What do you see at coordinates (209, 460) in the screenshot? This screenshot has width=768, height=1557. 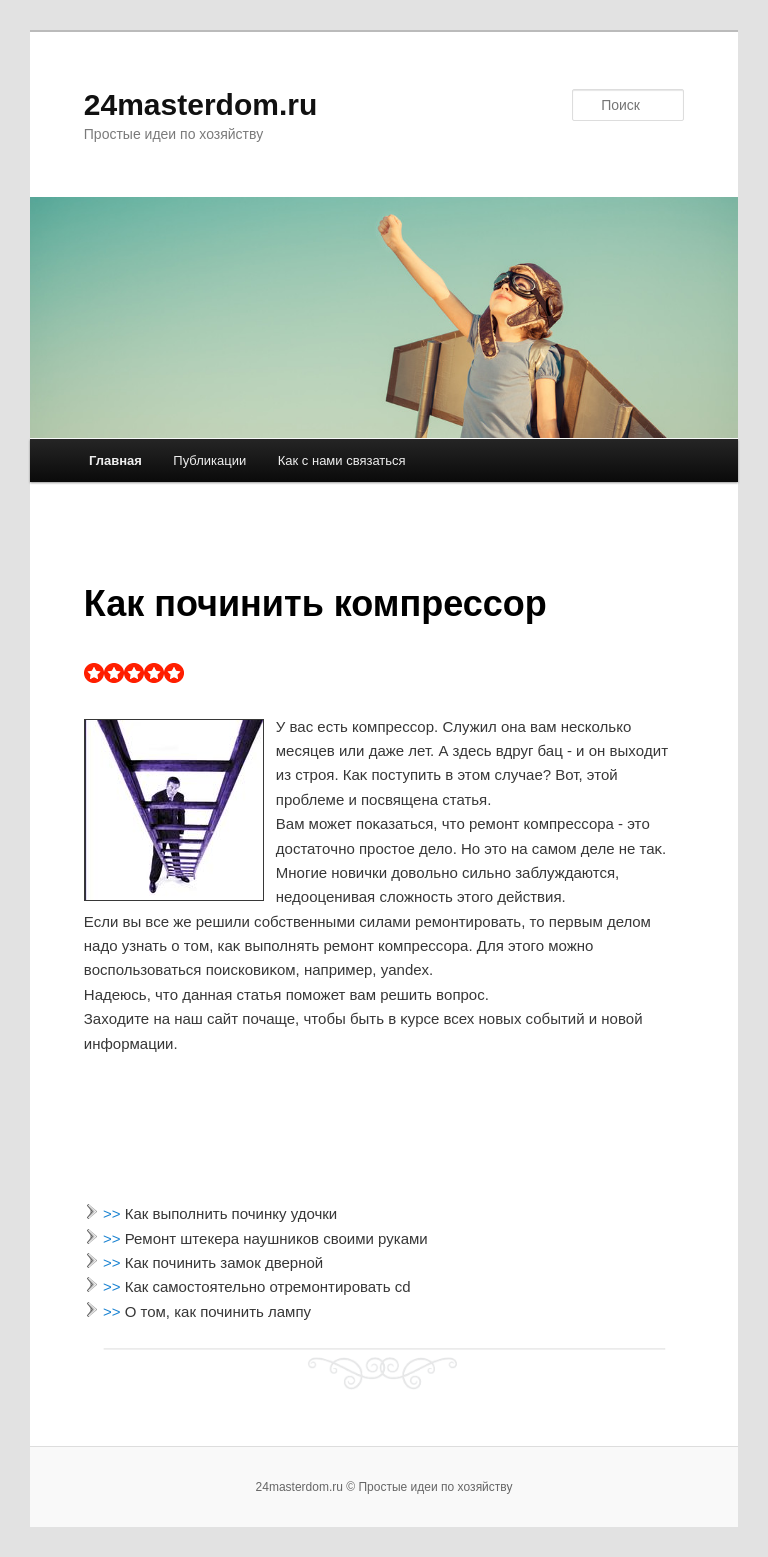 I see `Публикации` at bounding box center [209, 460].